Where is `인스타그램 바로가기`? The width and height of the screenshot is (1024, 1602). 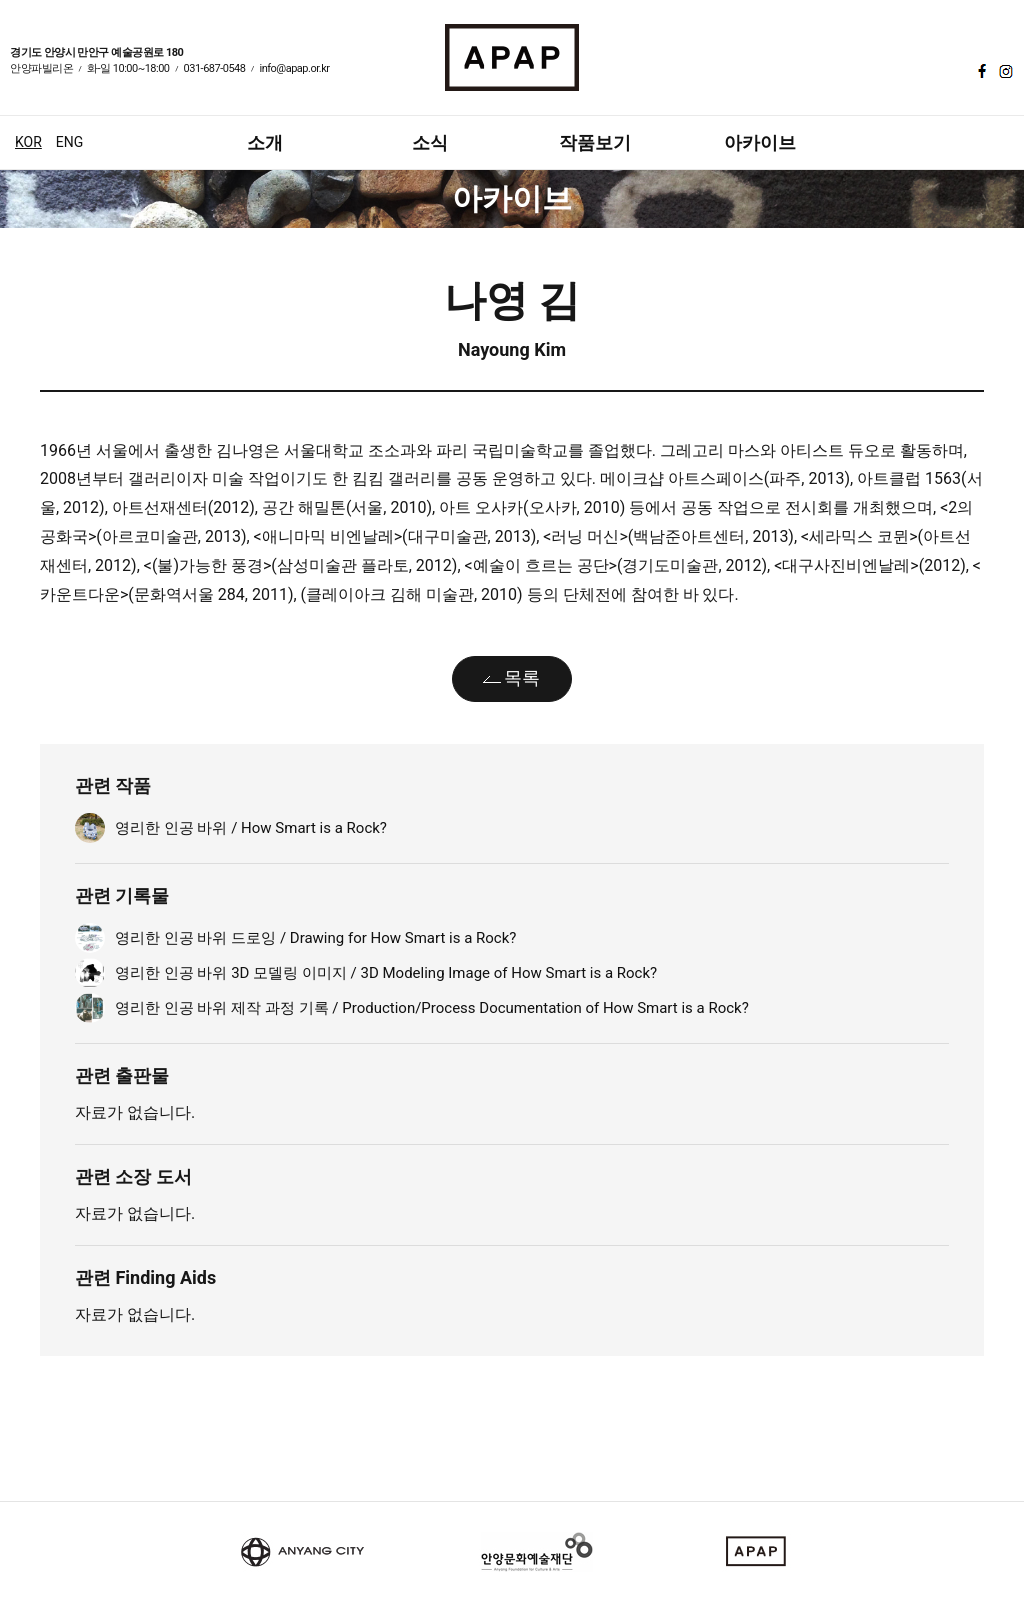
인스타그램 바로가기 is located at coordinates (1004, 71).